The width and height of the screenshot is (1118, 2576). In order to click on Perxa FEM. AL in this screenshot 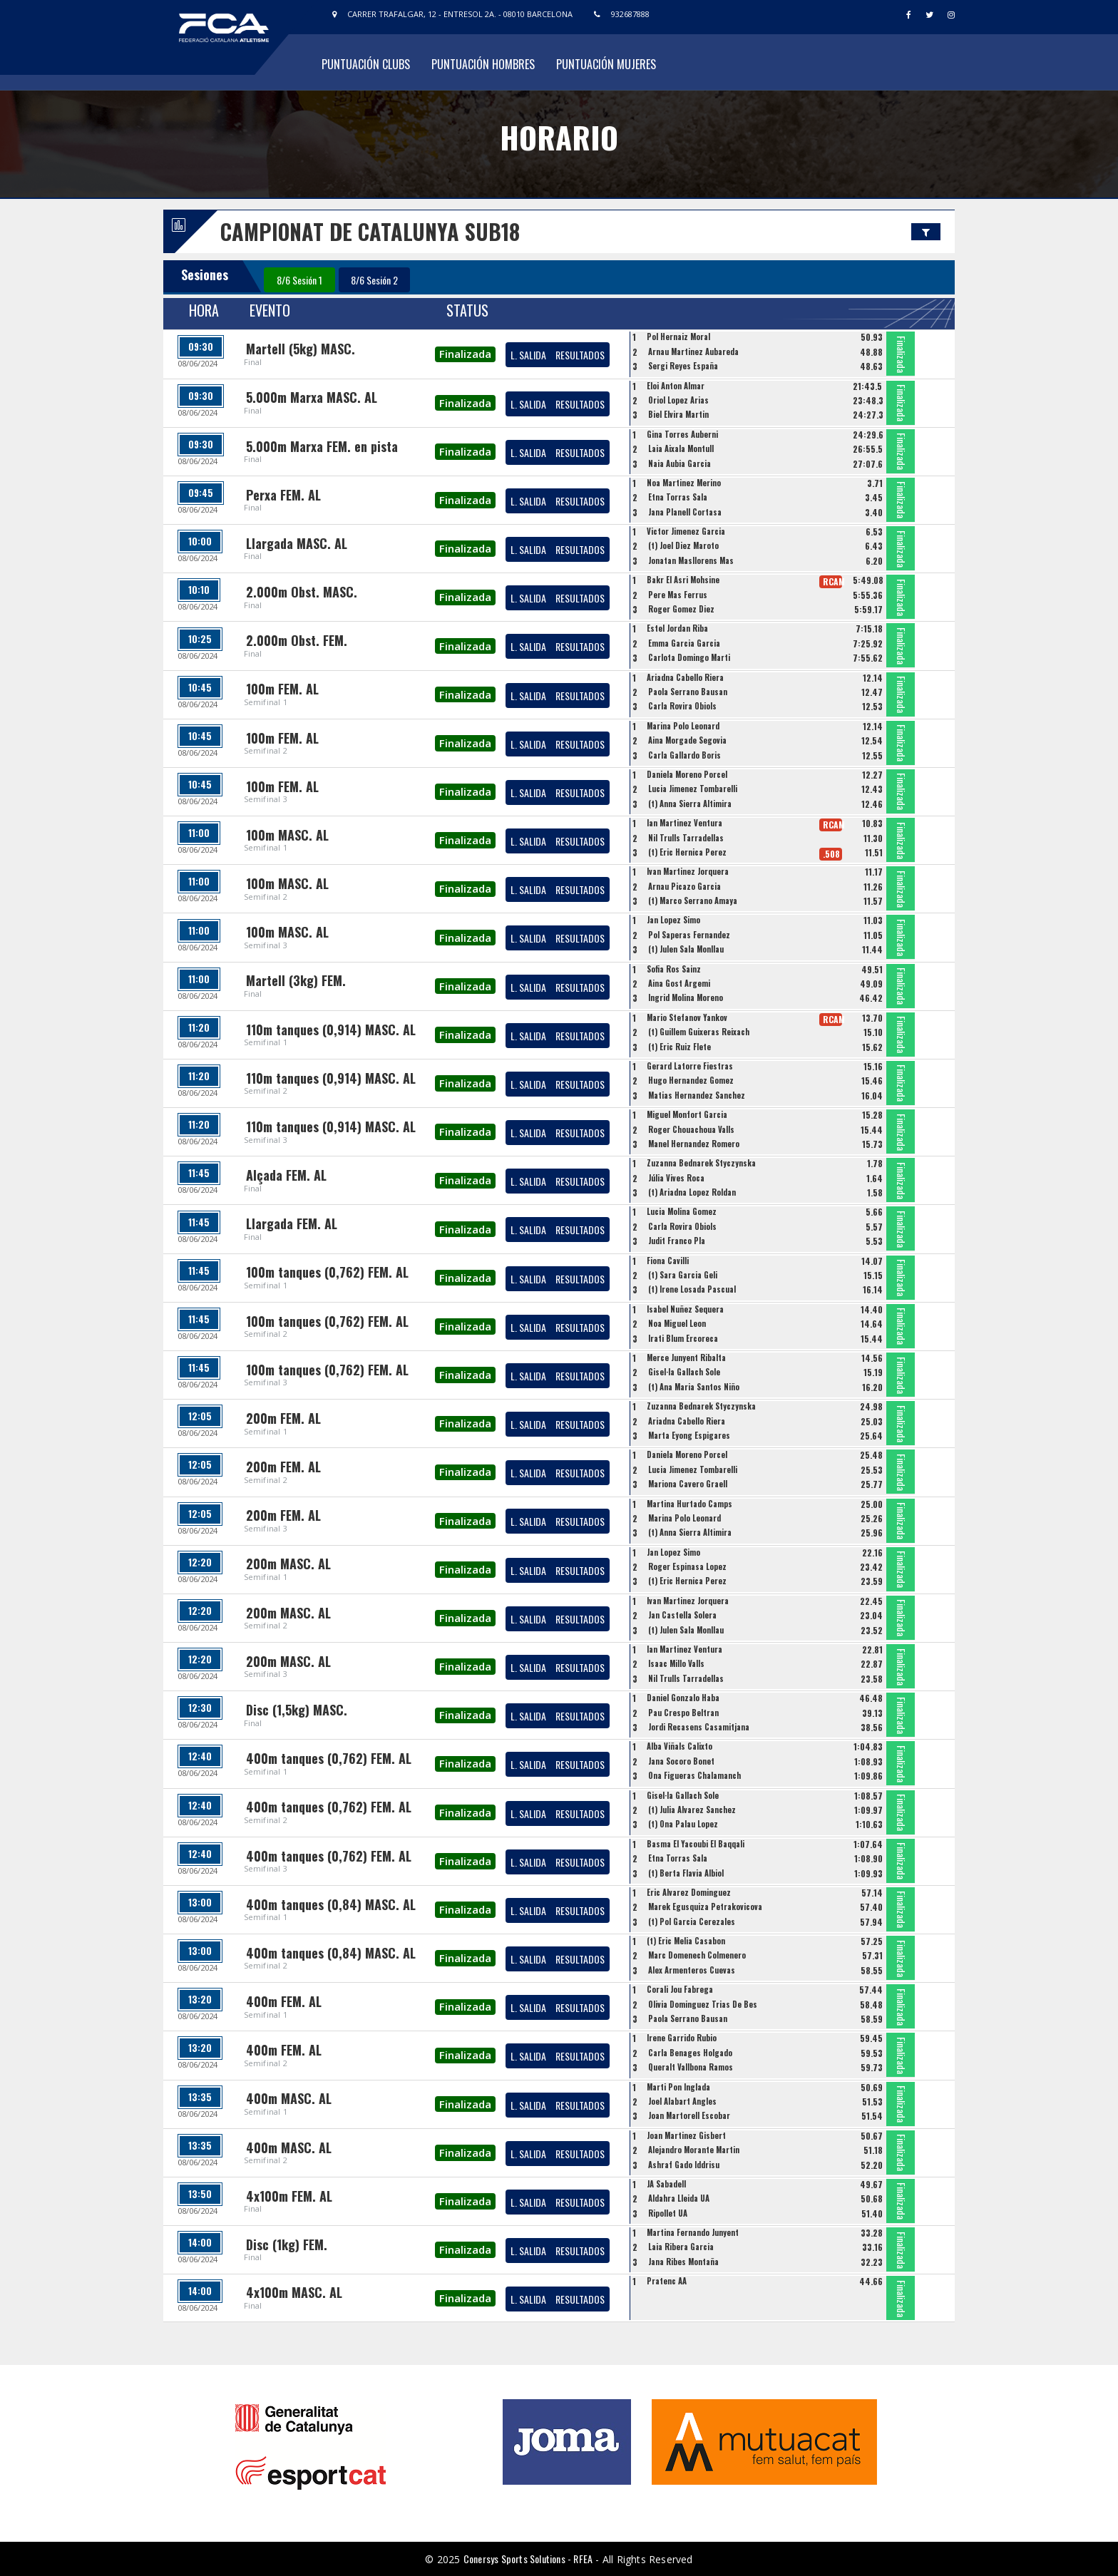, I will do `click(283, 495)`.